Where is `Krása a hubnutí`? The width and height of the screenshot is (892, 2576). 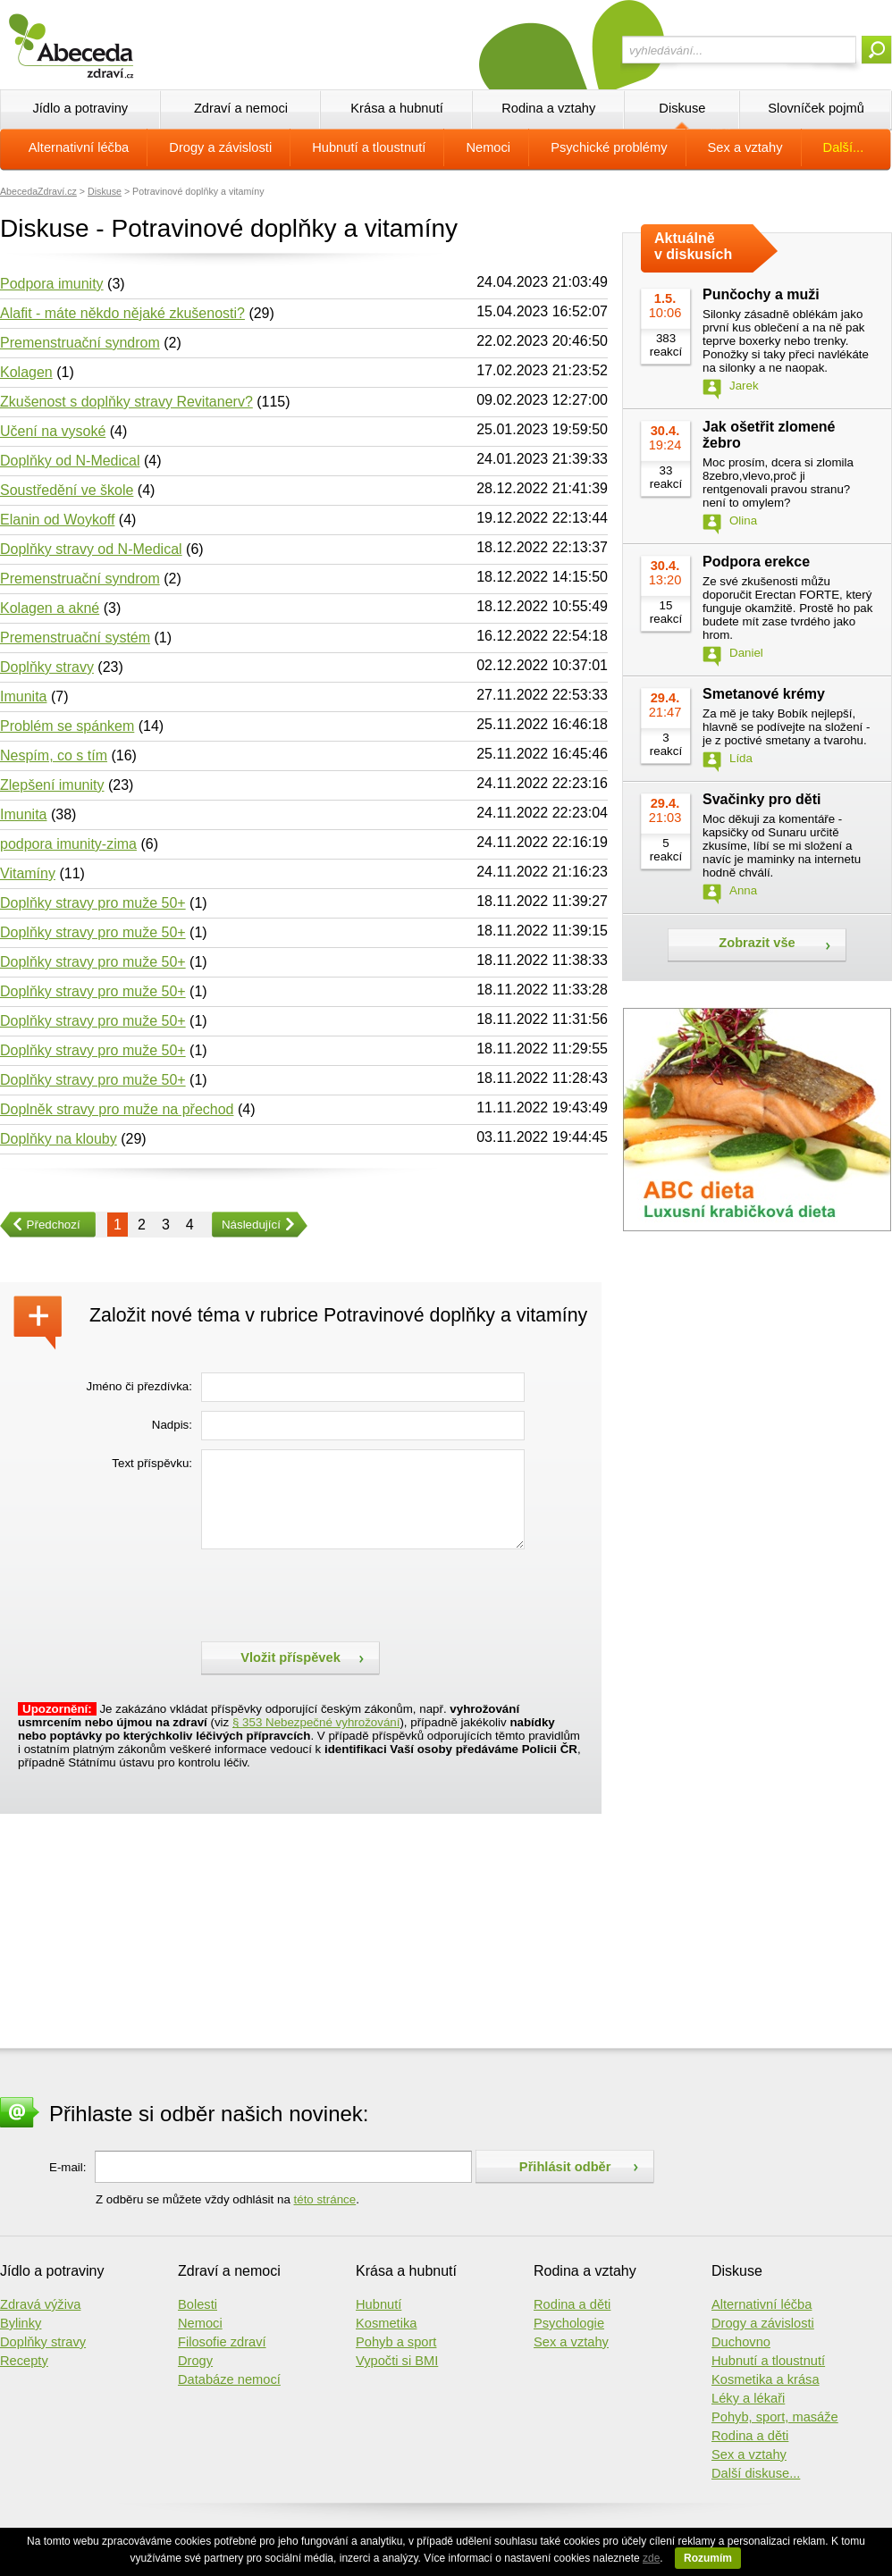
Krása a hubnutí is located at coordinates (396, 108).